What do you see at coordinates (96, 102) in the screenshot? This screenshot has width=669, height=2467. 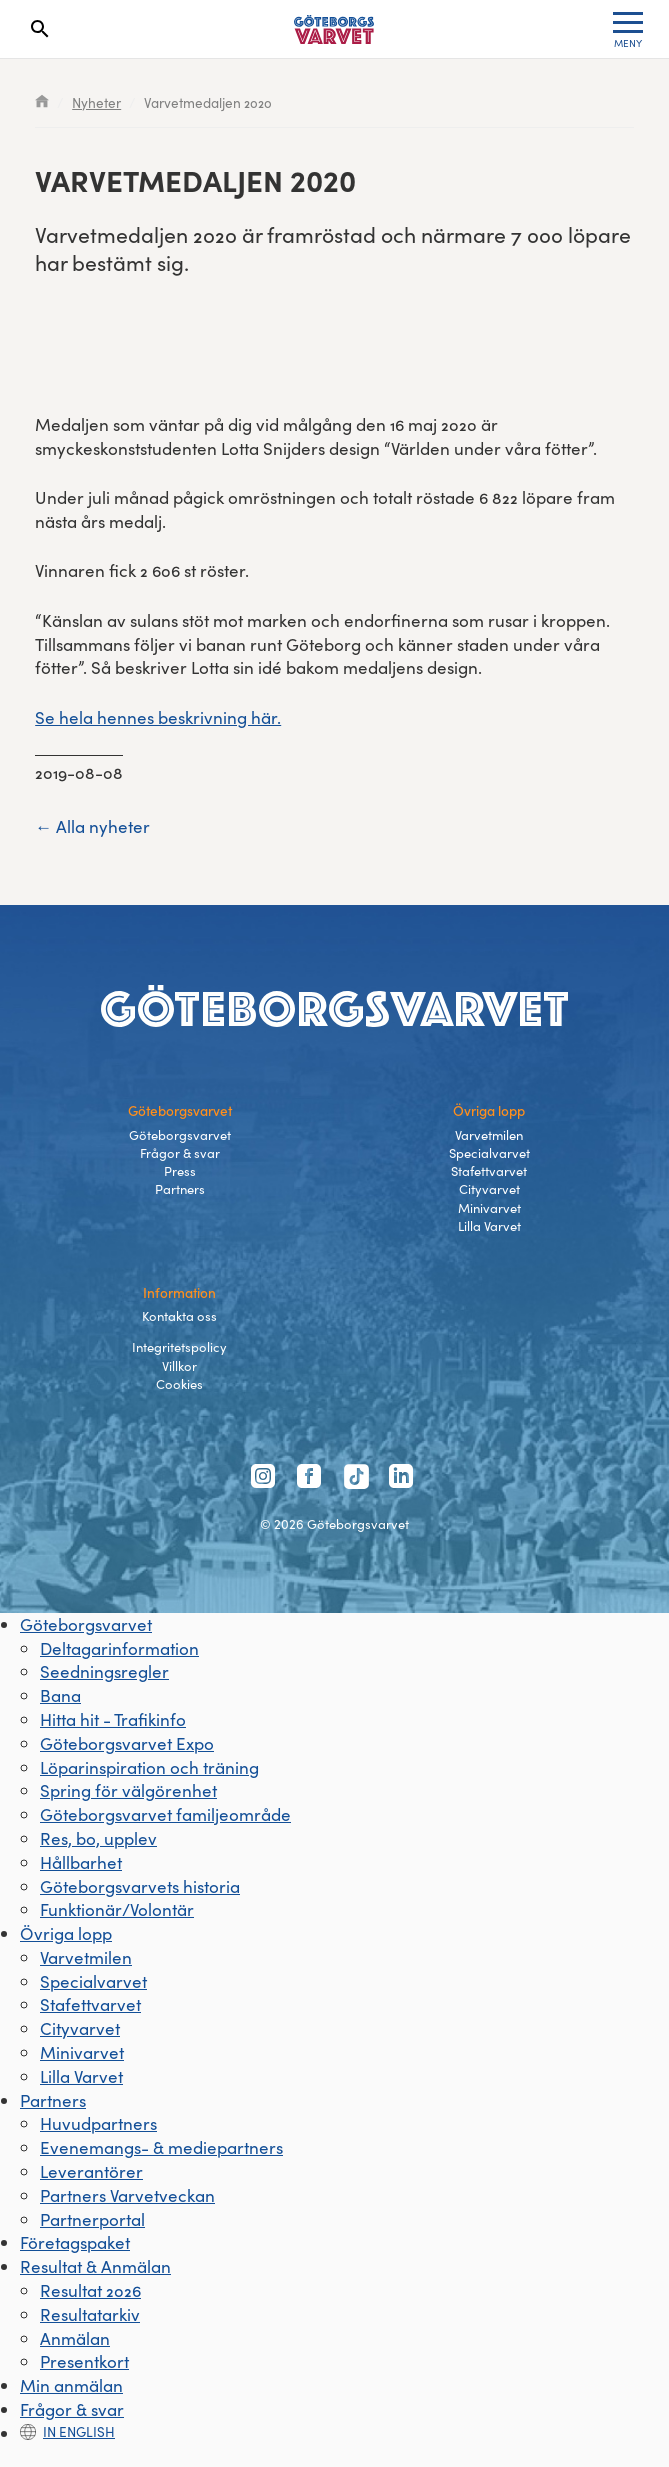 I see `Nyheter` at bounding box center [96, 102].